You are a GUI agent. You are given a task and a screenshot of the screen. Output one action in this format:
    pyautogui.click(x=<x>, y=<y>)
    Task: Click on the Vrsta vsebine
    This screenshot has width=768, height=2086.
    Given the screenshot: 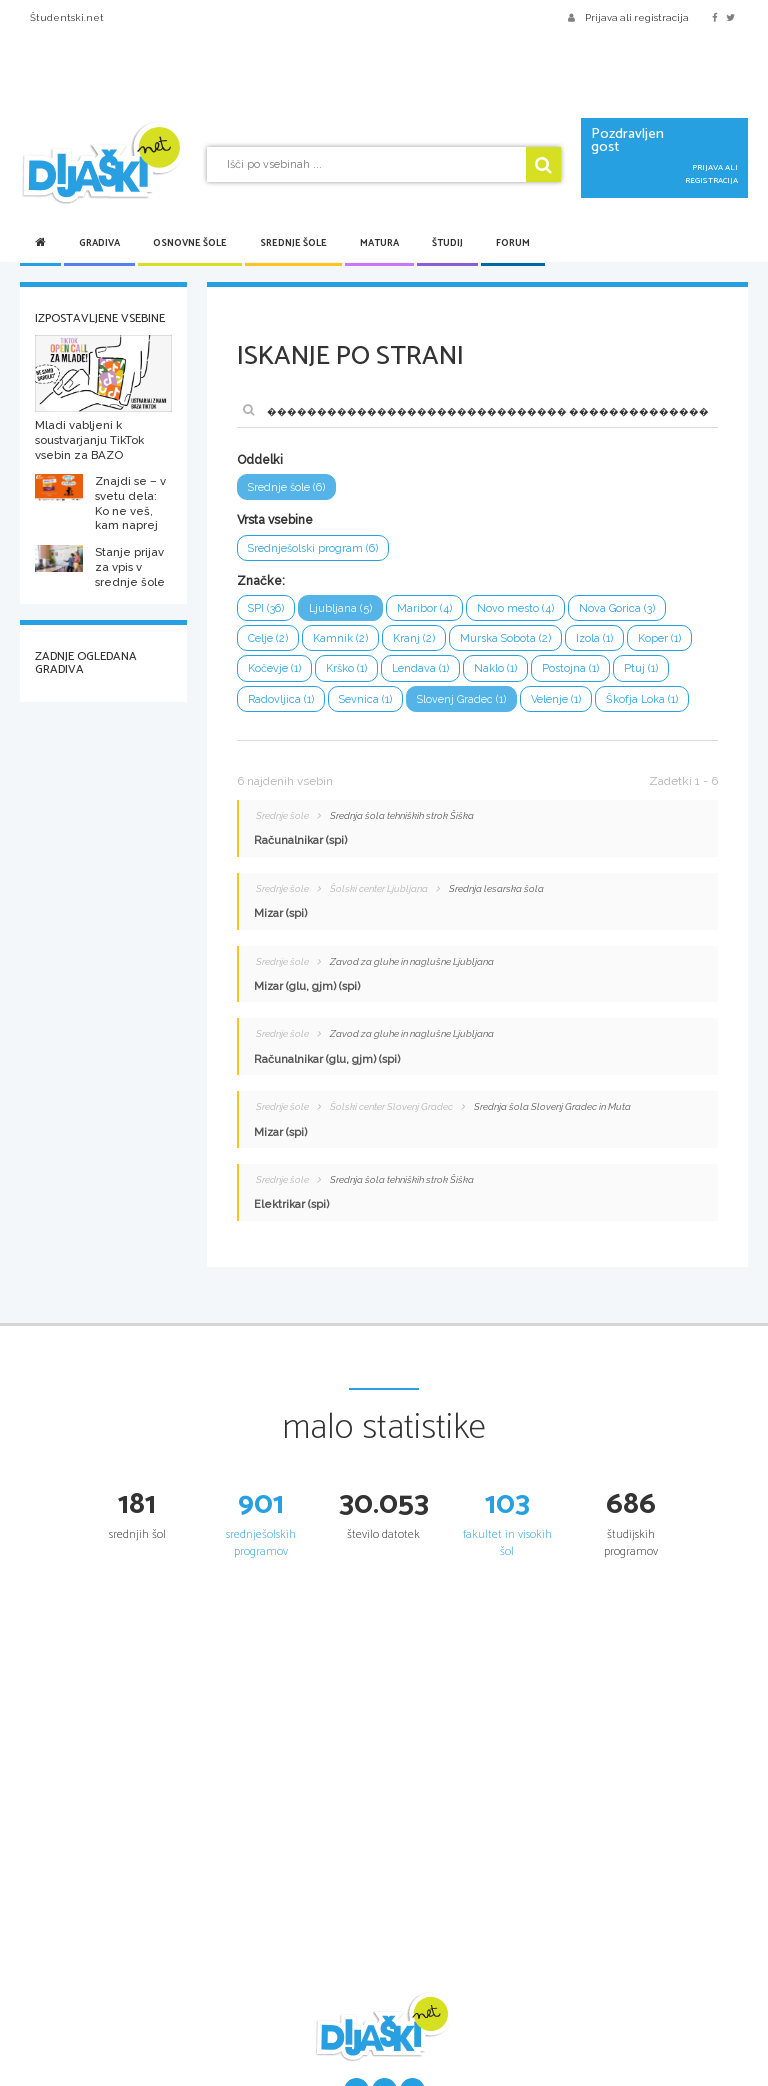 What is the action you would take?
    pyautogui.click(x=275, y=520)
    